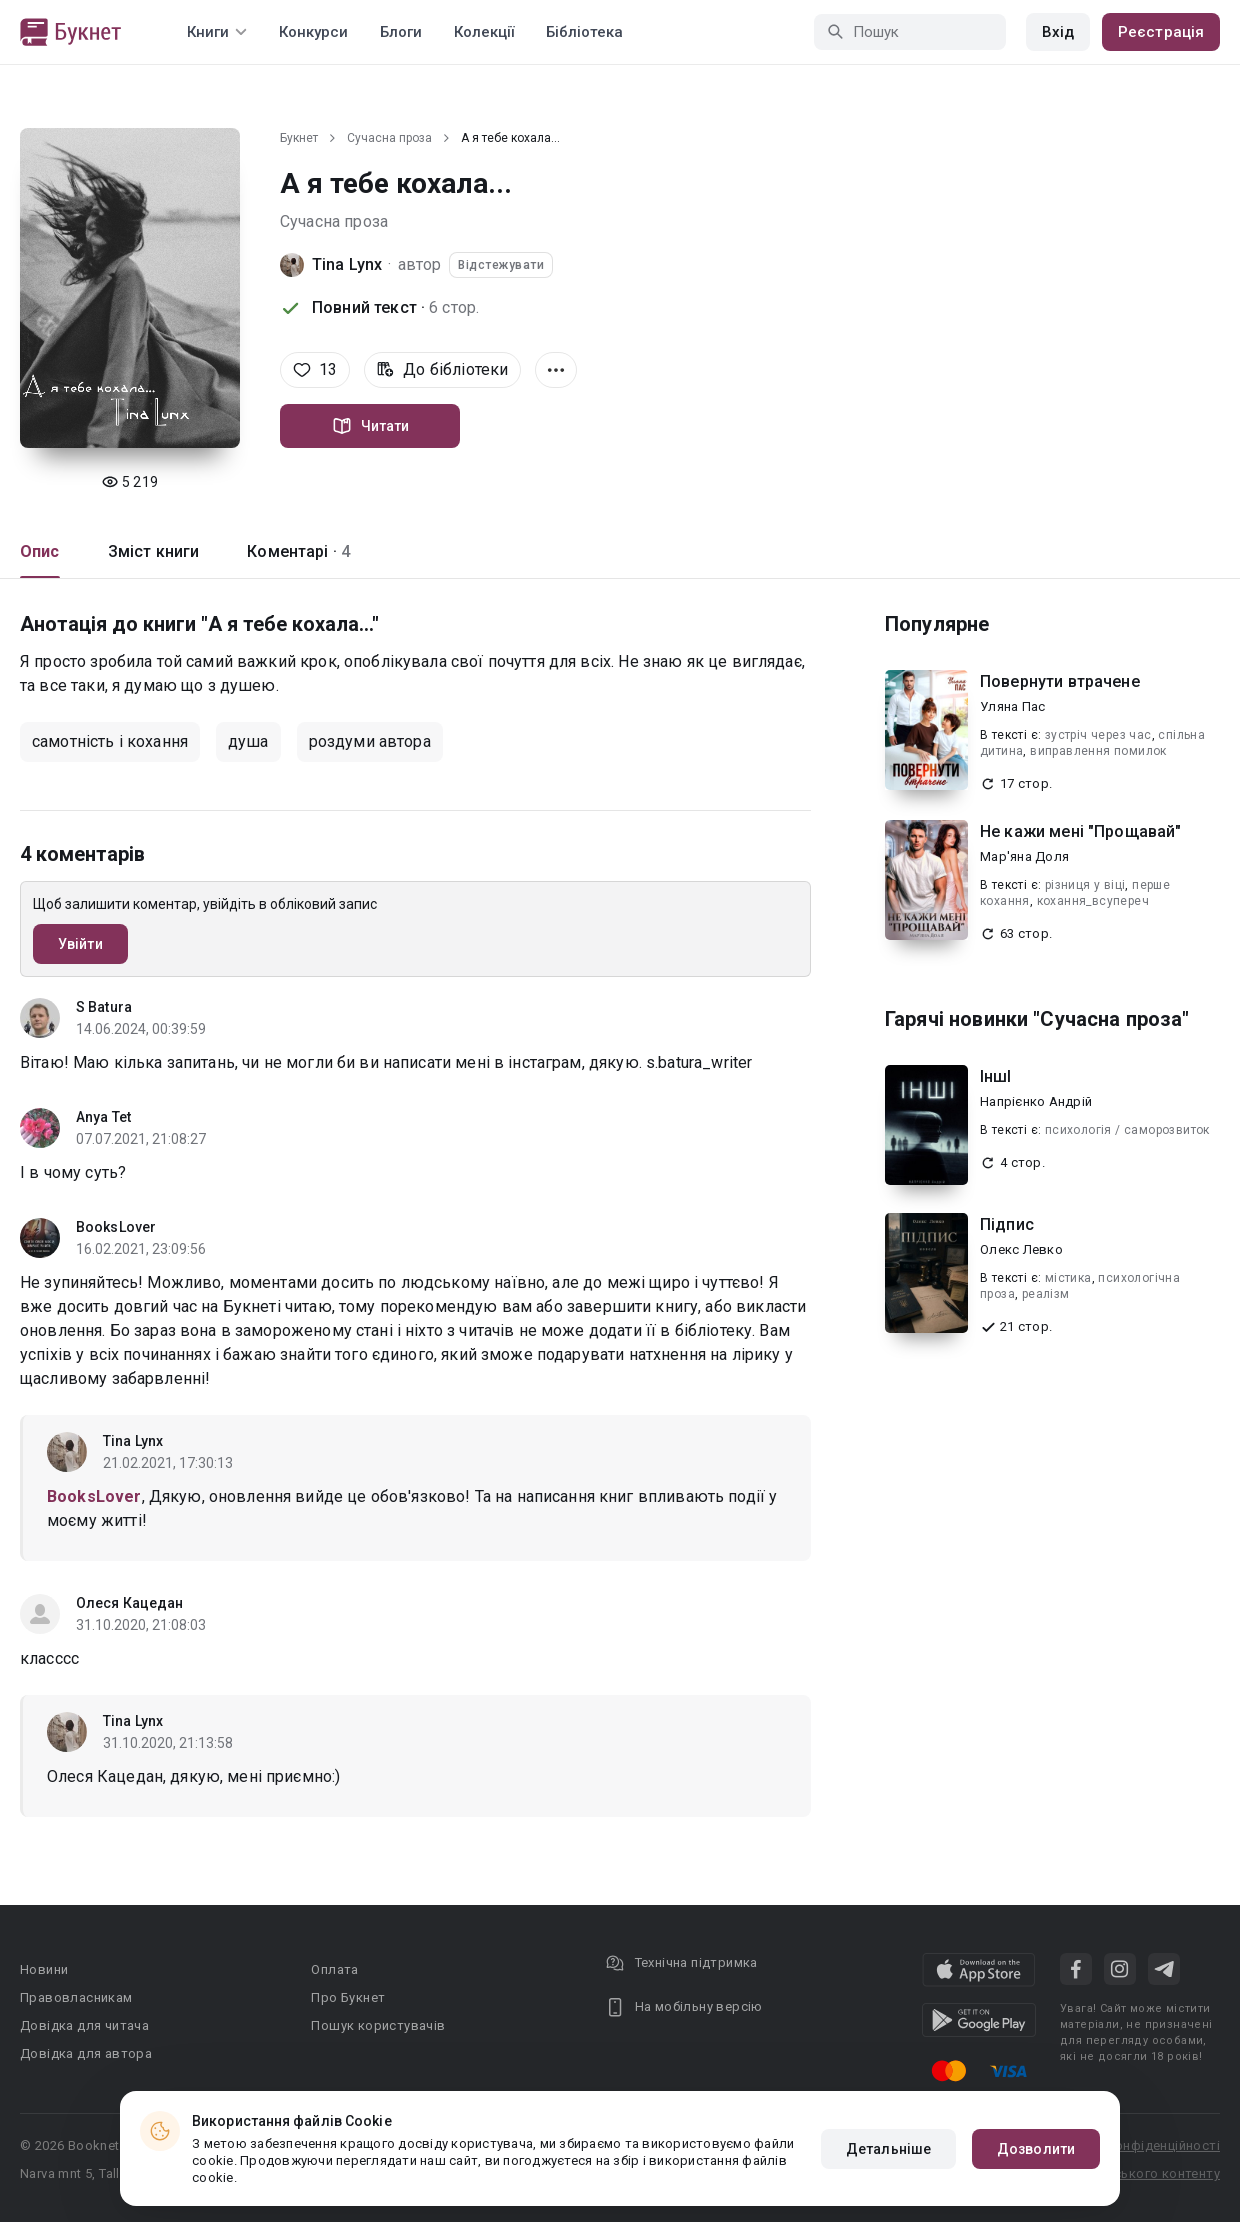  I want to click on Оплата, so click(334, 1969).